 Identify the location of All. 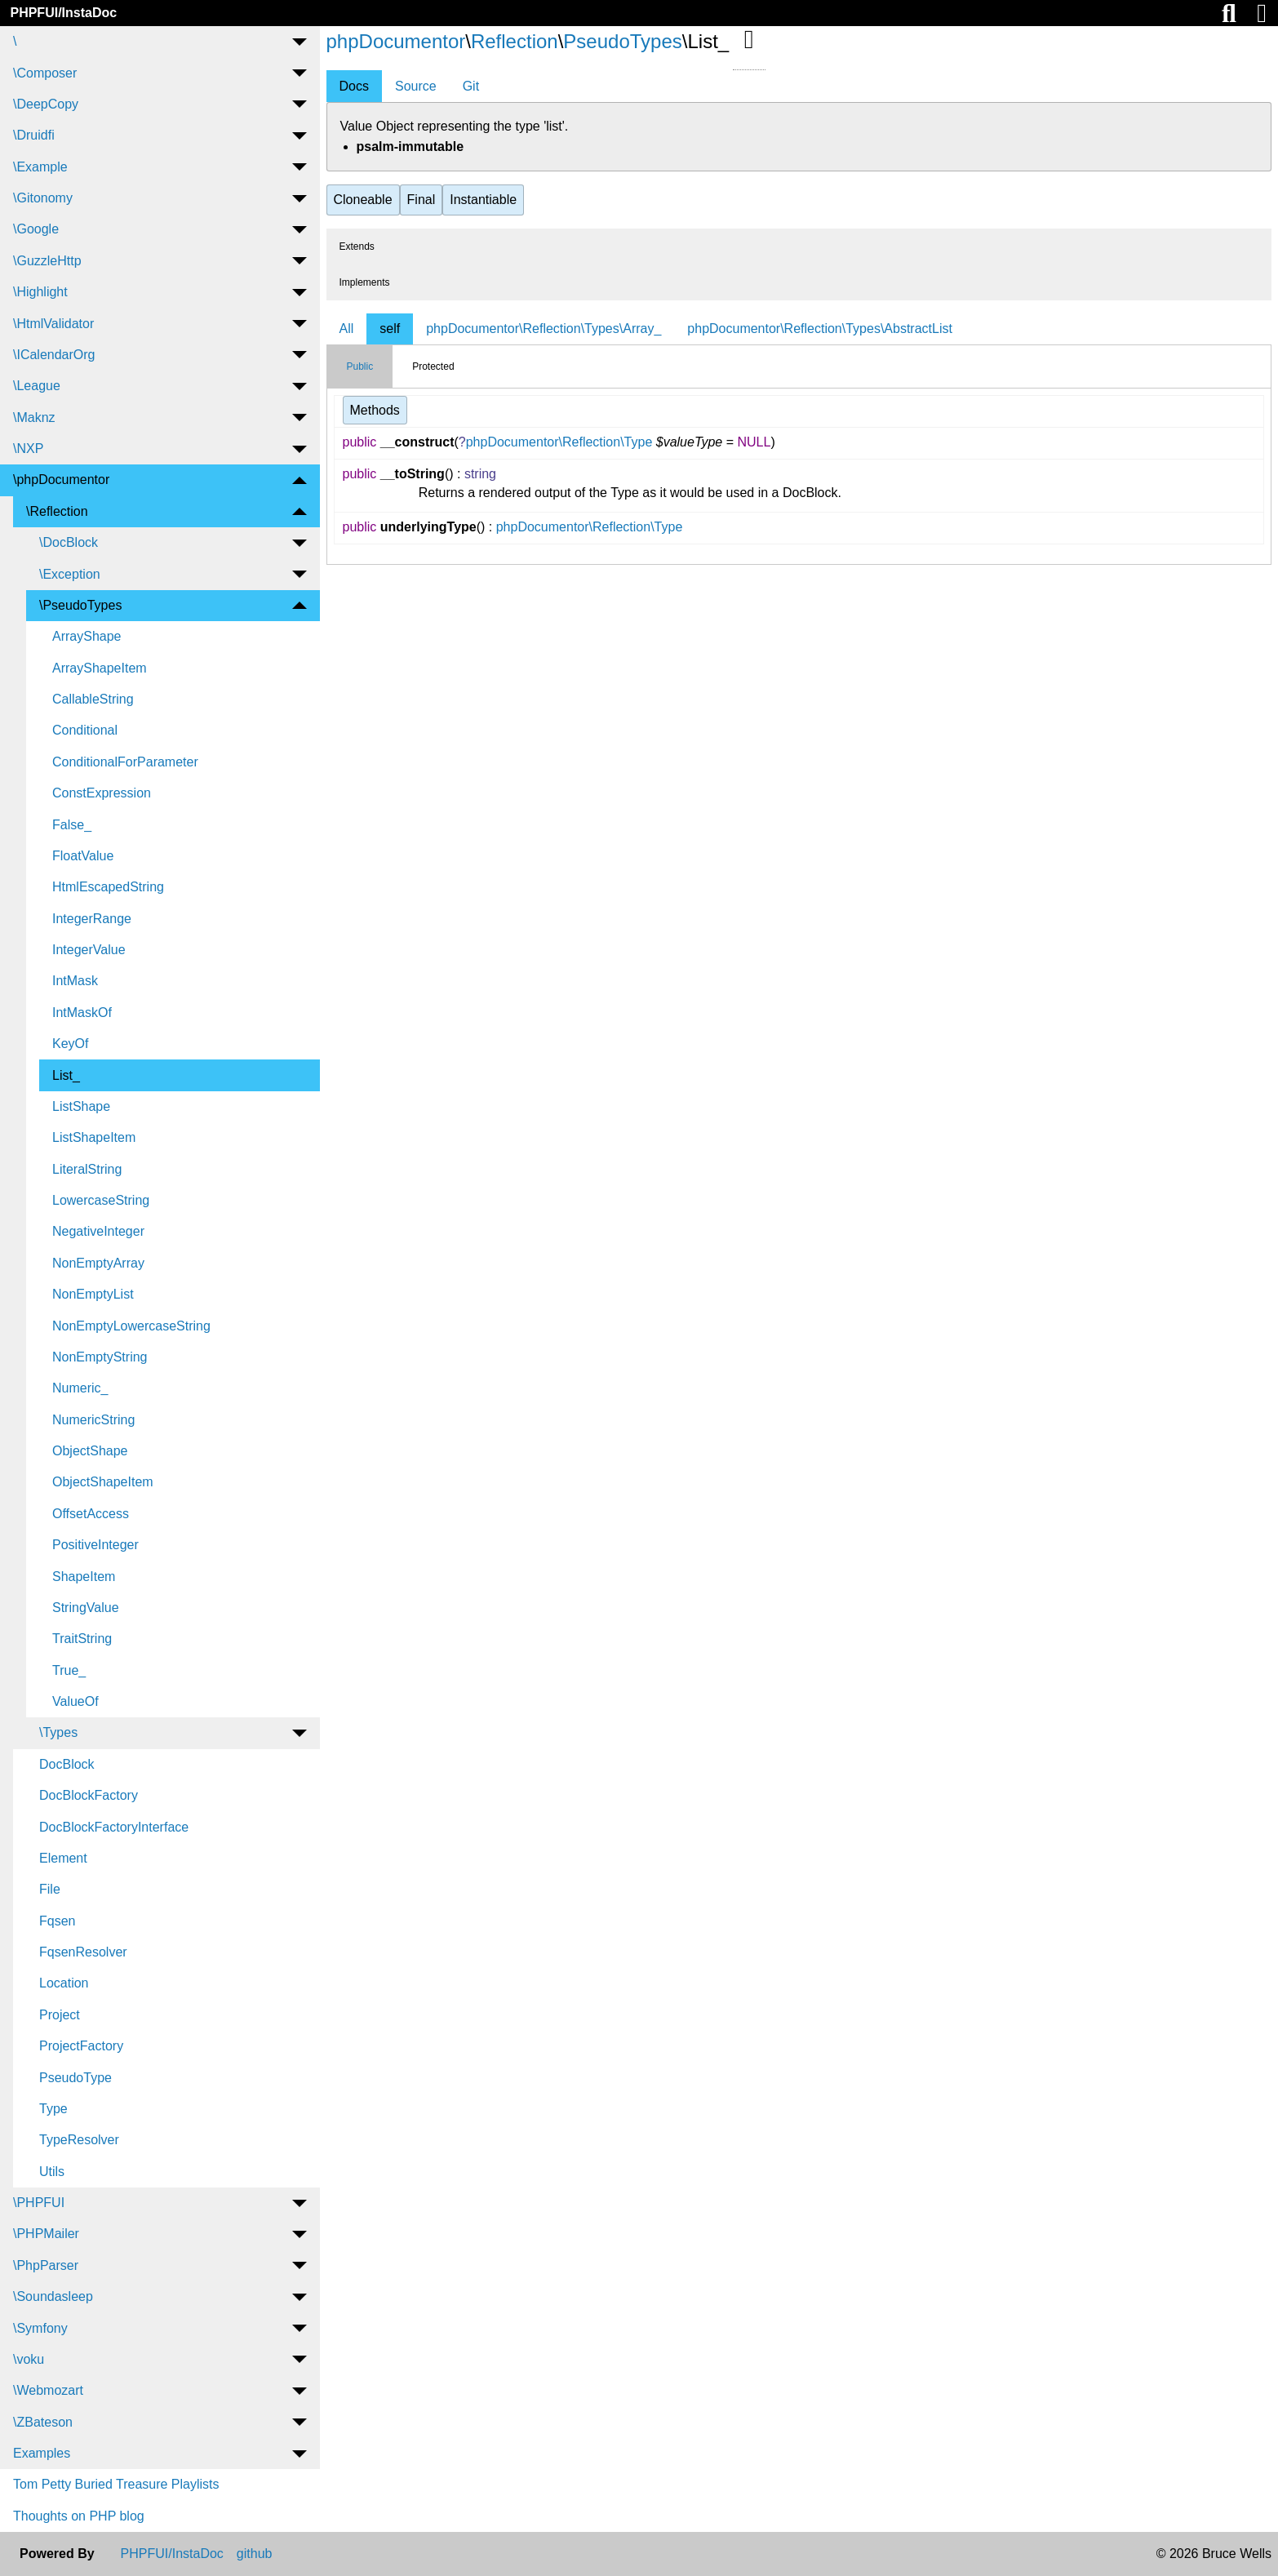
(346, 328).